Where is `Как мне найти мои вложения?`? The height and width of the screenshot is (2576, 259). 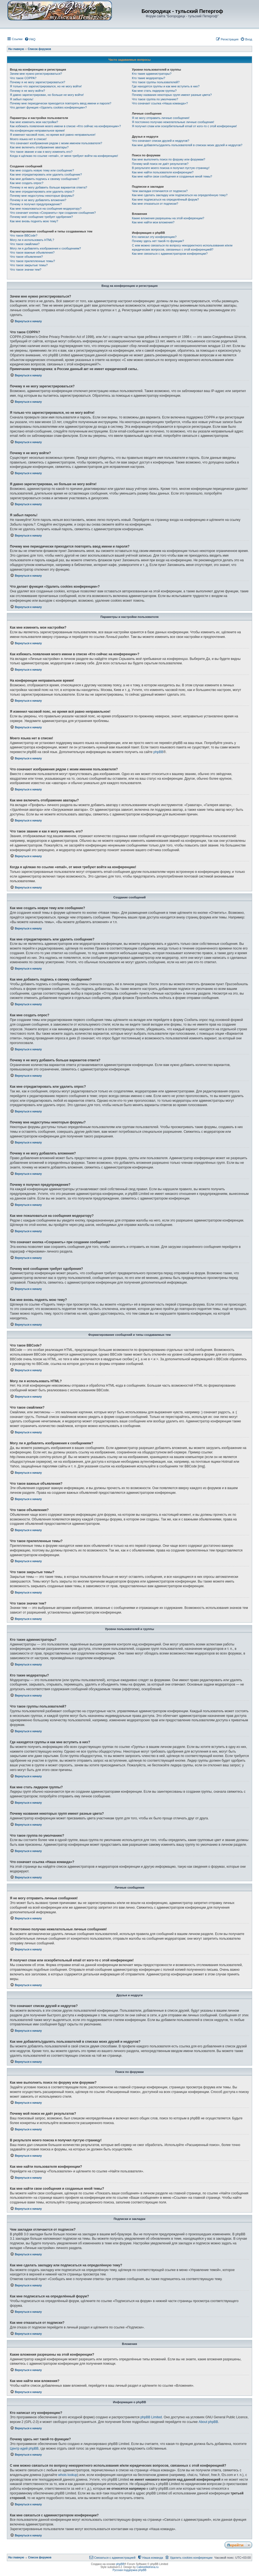
Как мне найти мои вложения? is located at coordinates (153, 222).